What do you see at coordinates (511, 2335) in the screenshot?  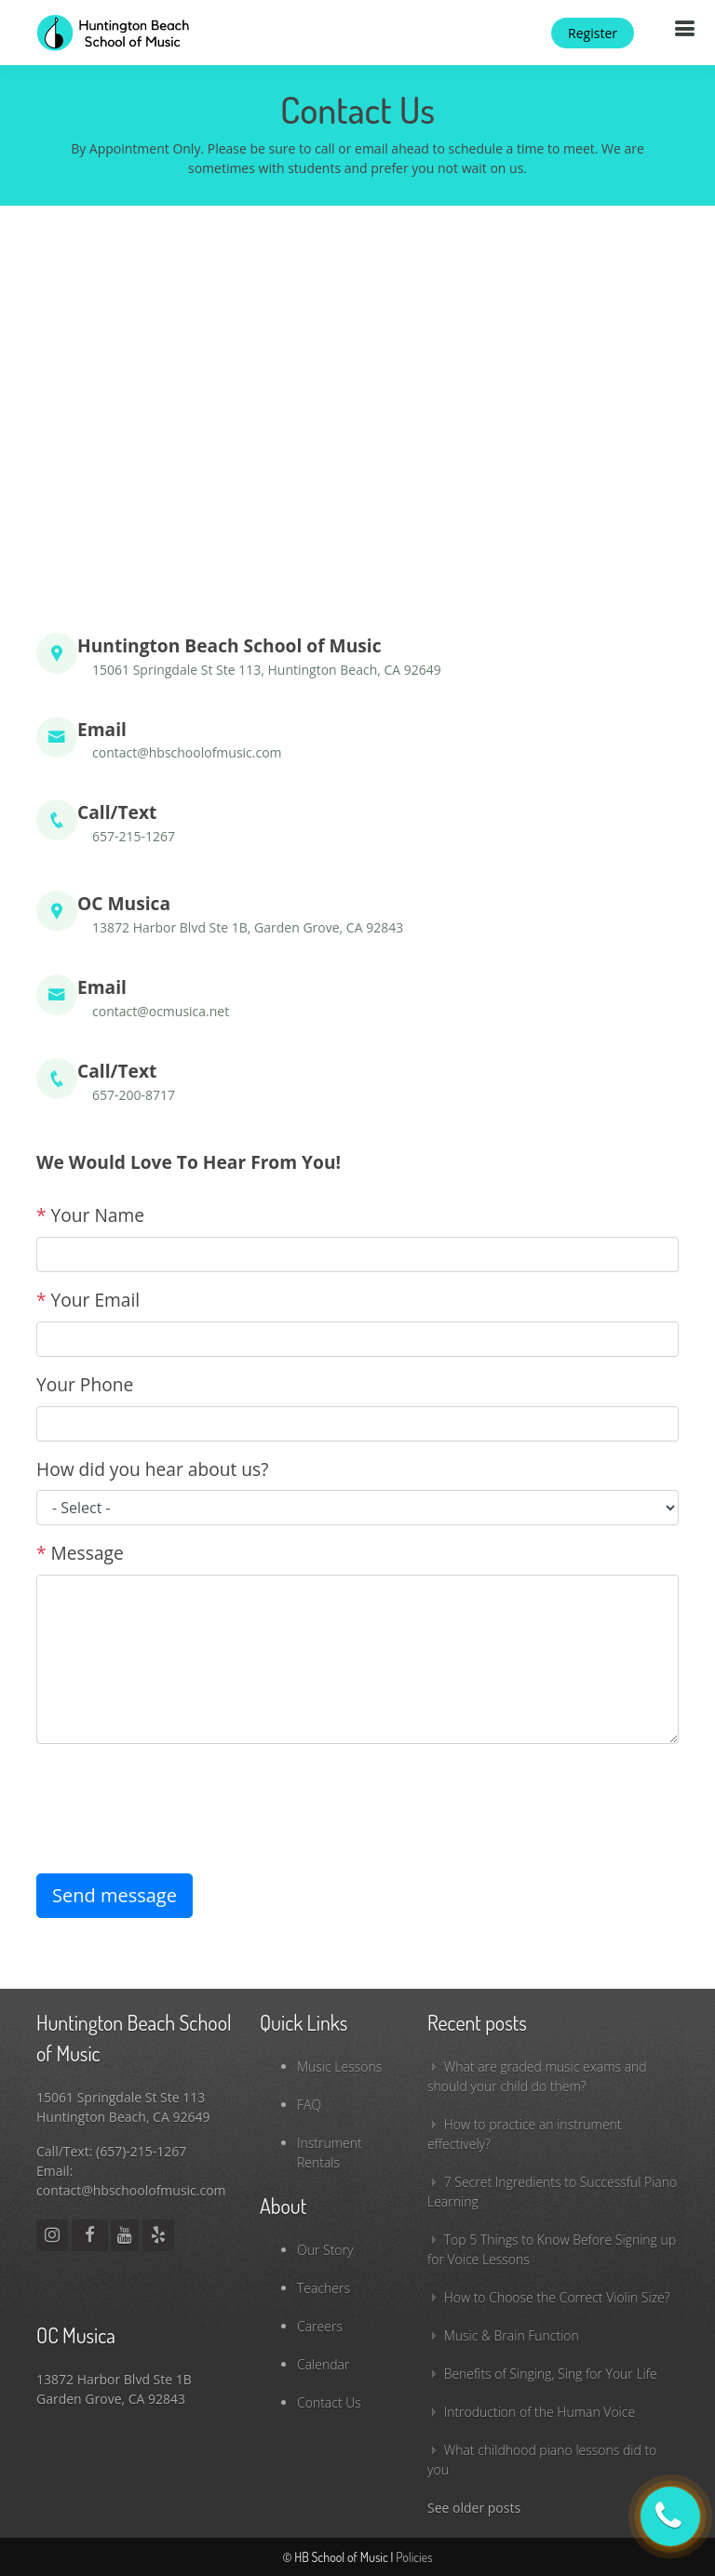 I see `Music & Brain Function` at bounding box center [511, 2335].